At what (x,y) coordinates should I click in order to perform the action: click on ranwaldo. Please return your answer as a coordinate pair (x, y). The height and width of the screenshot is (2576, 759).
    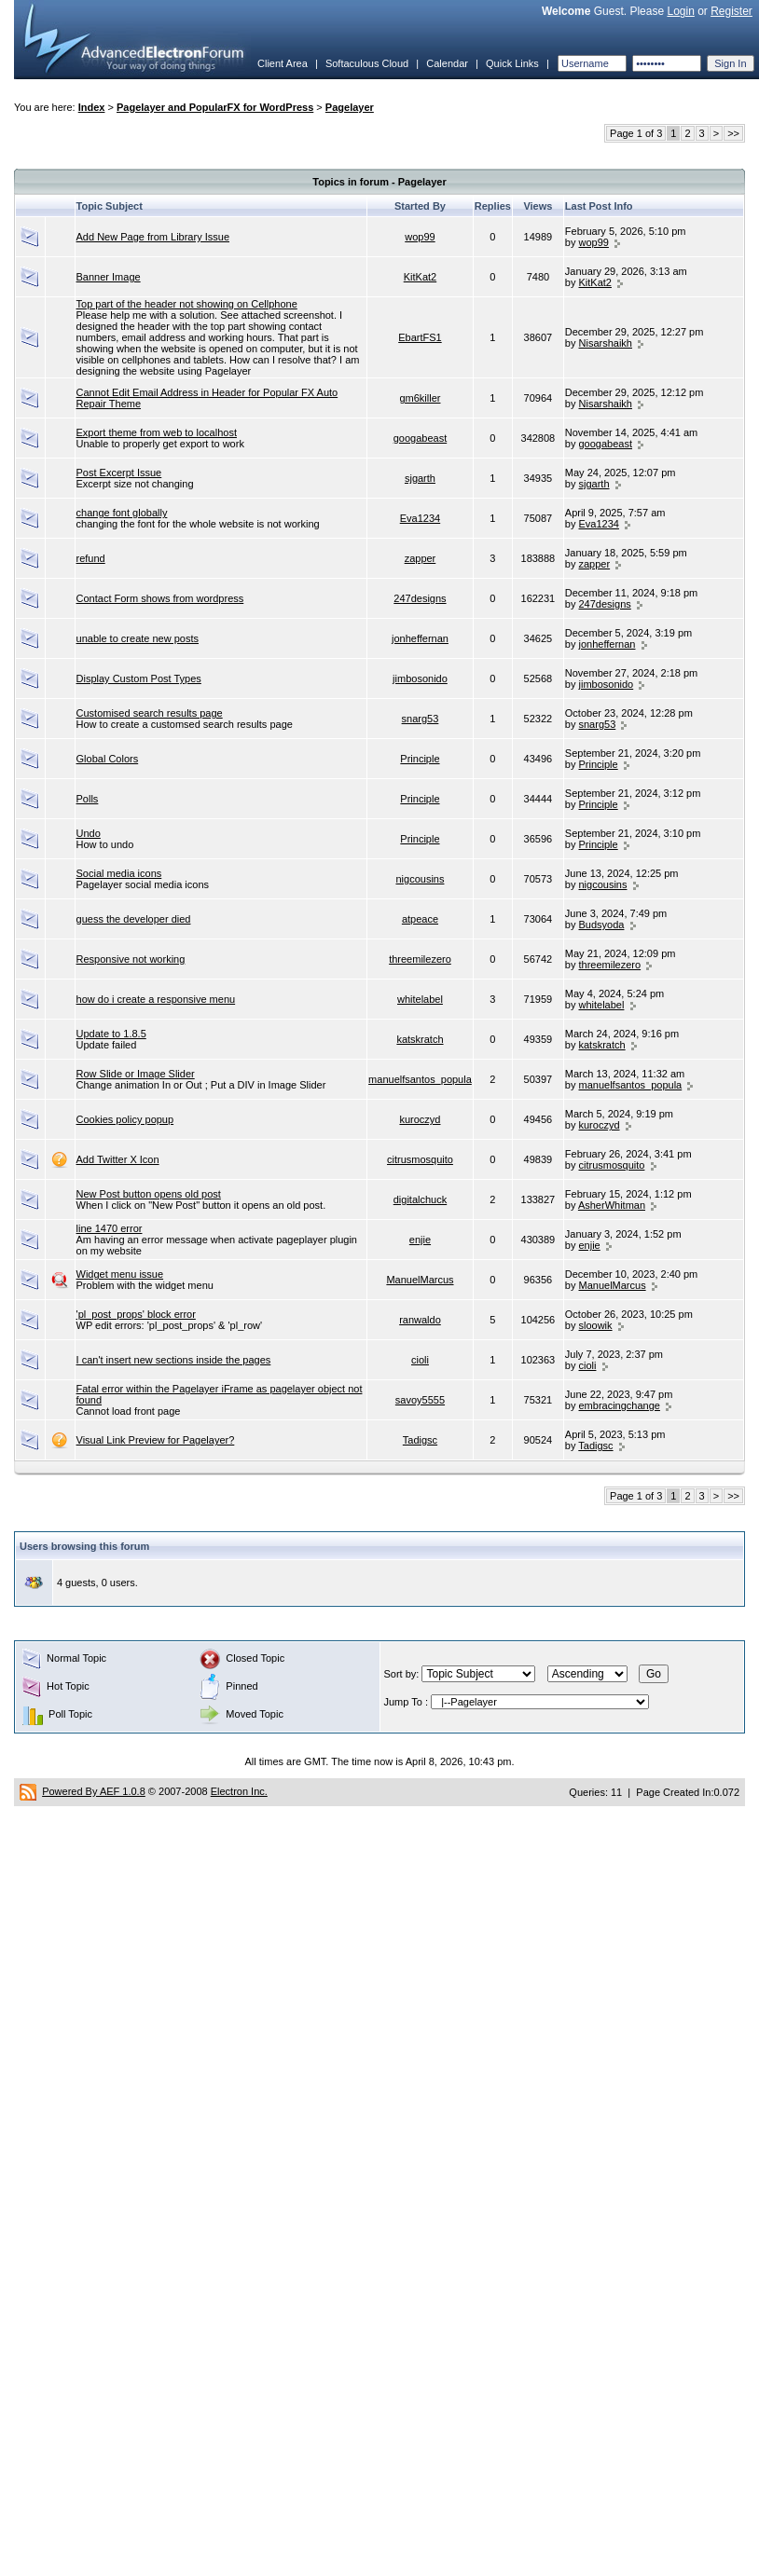
    Looking at the image, I should click on (420, 1319).